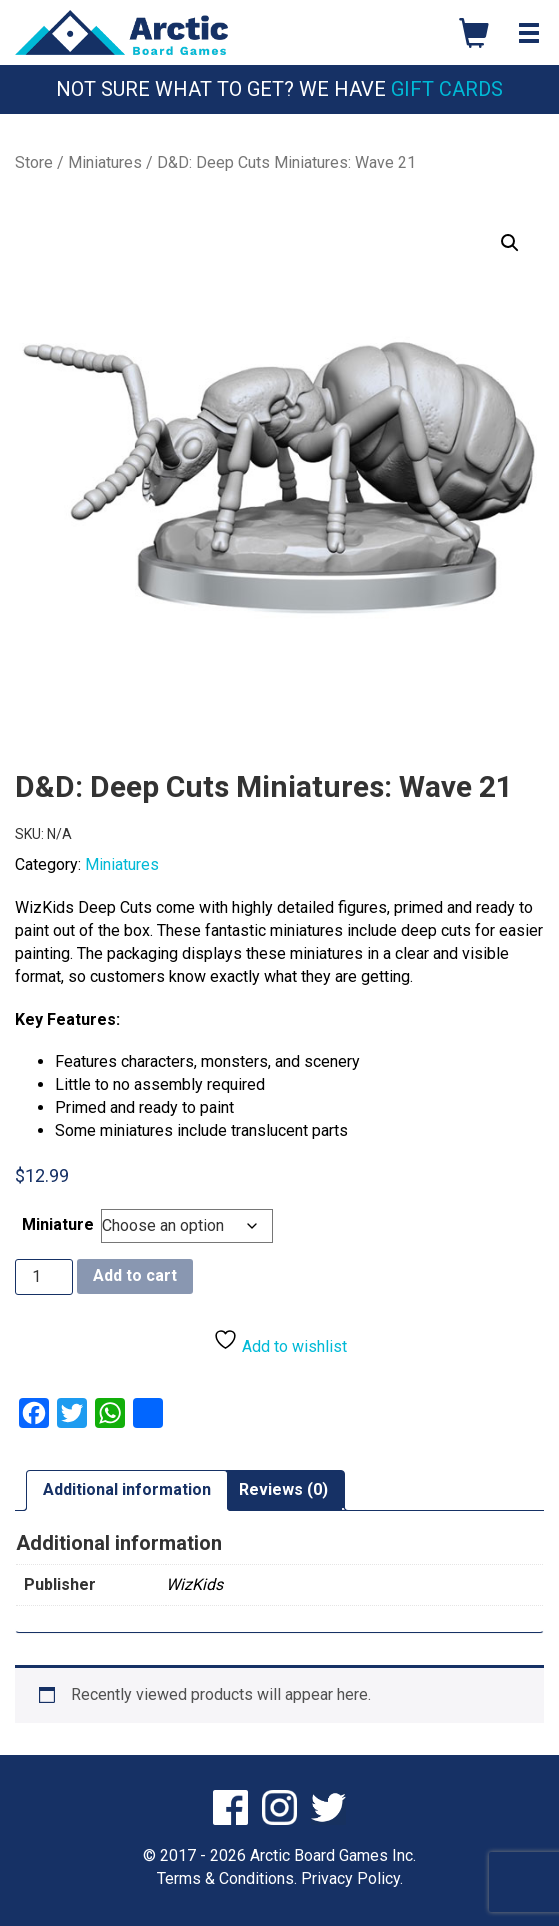 This screenshot has height=1926, width=559. I want to click on [button], so click(510, 243).